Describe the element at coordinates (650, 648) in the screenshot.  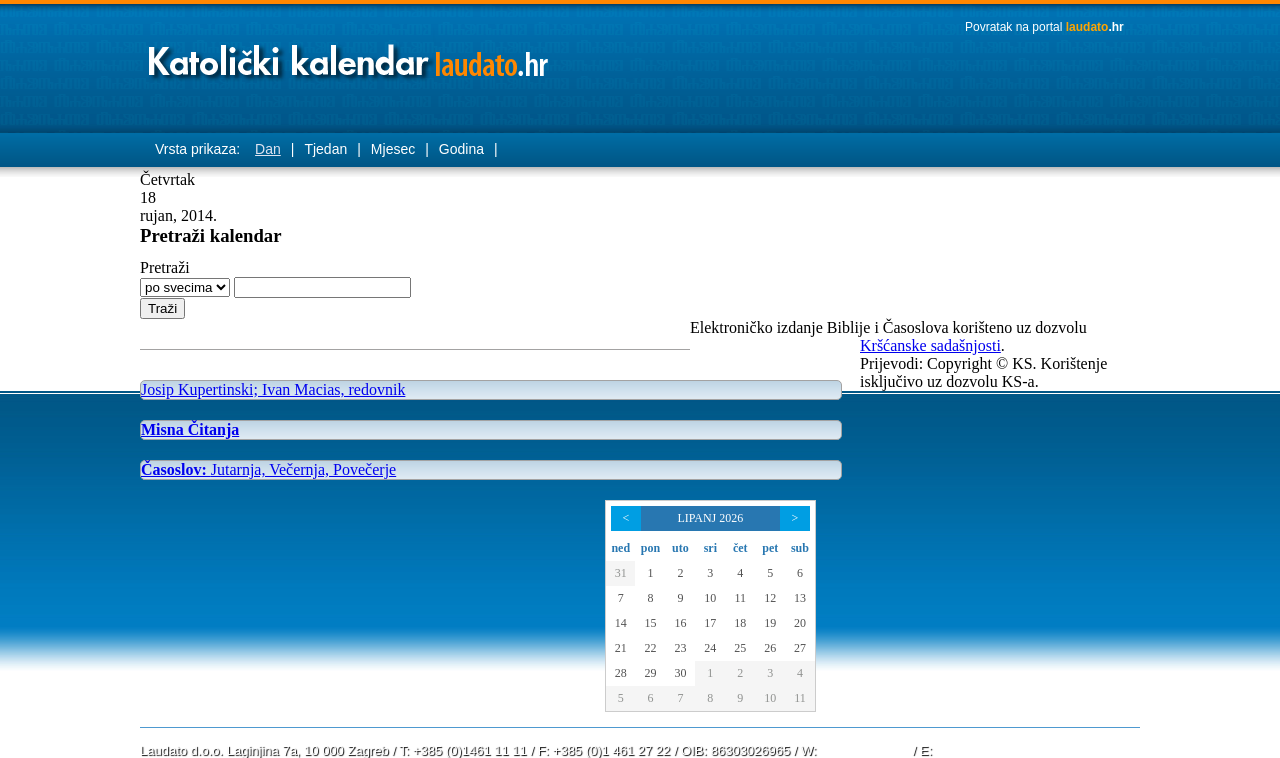
I see `22` at that location.